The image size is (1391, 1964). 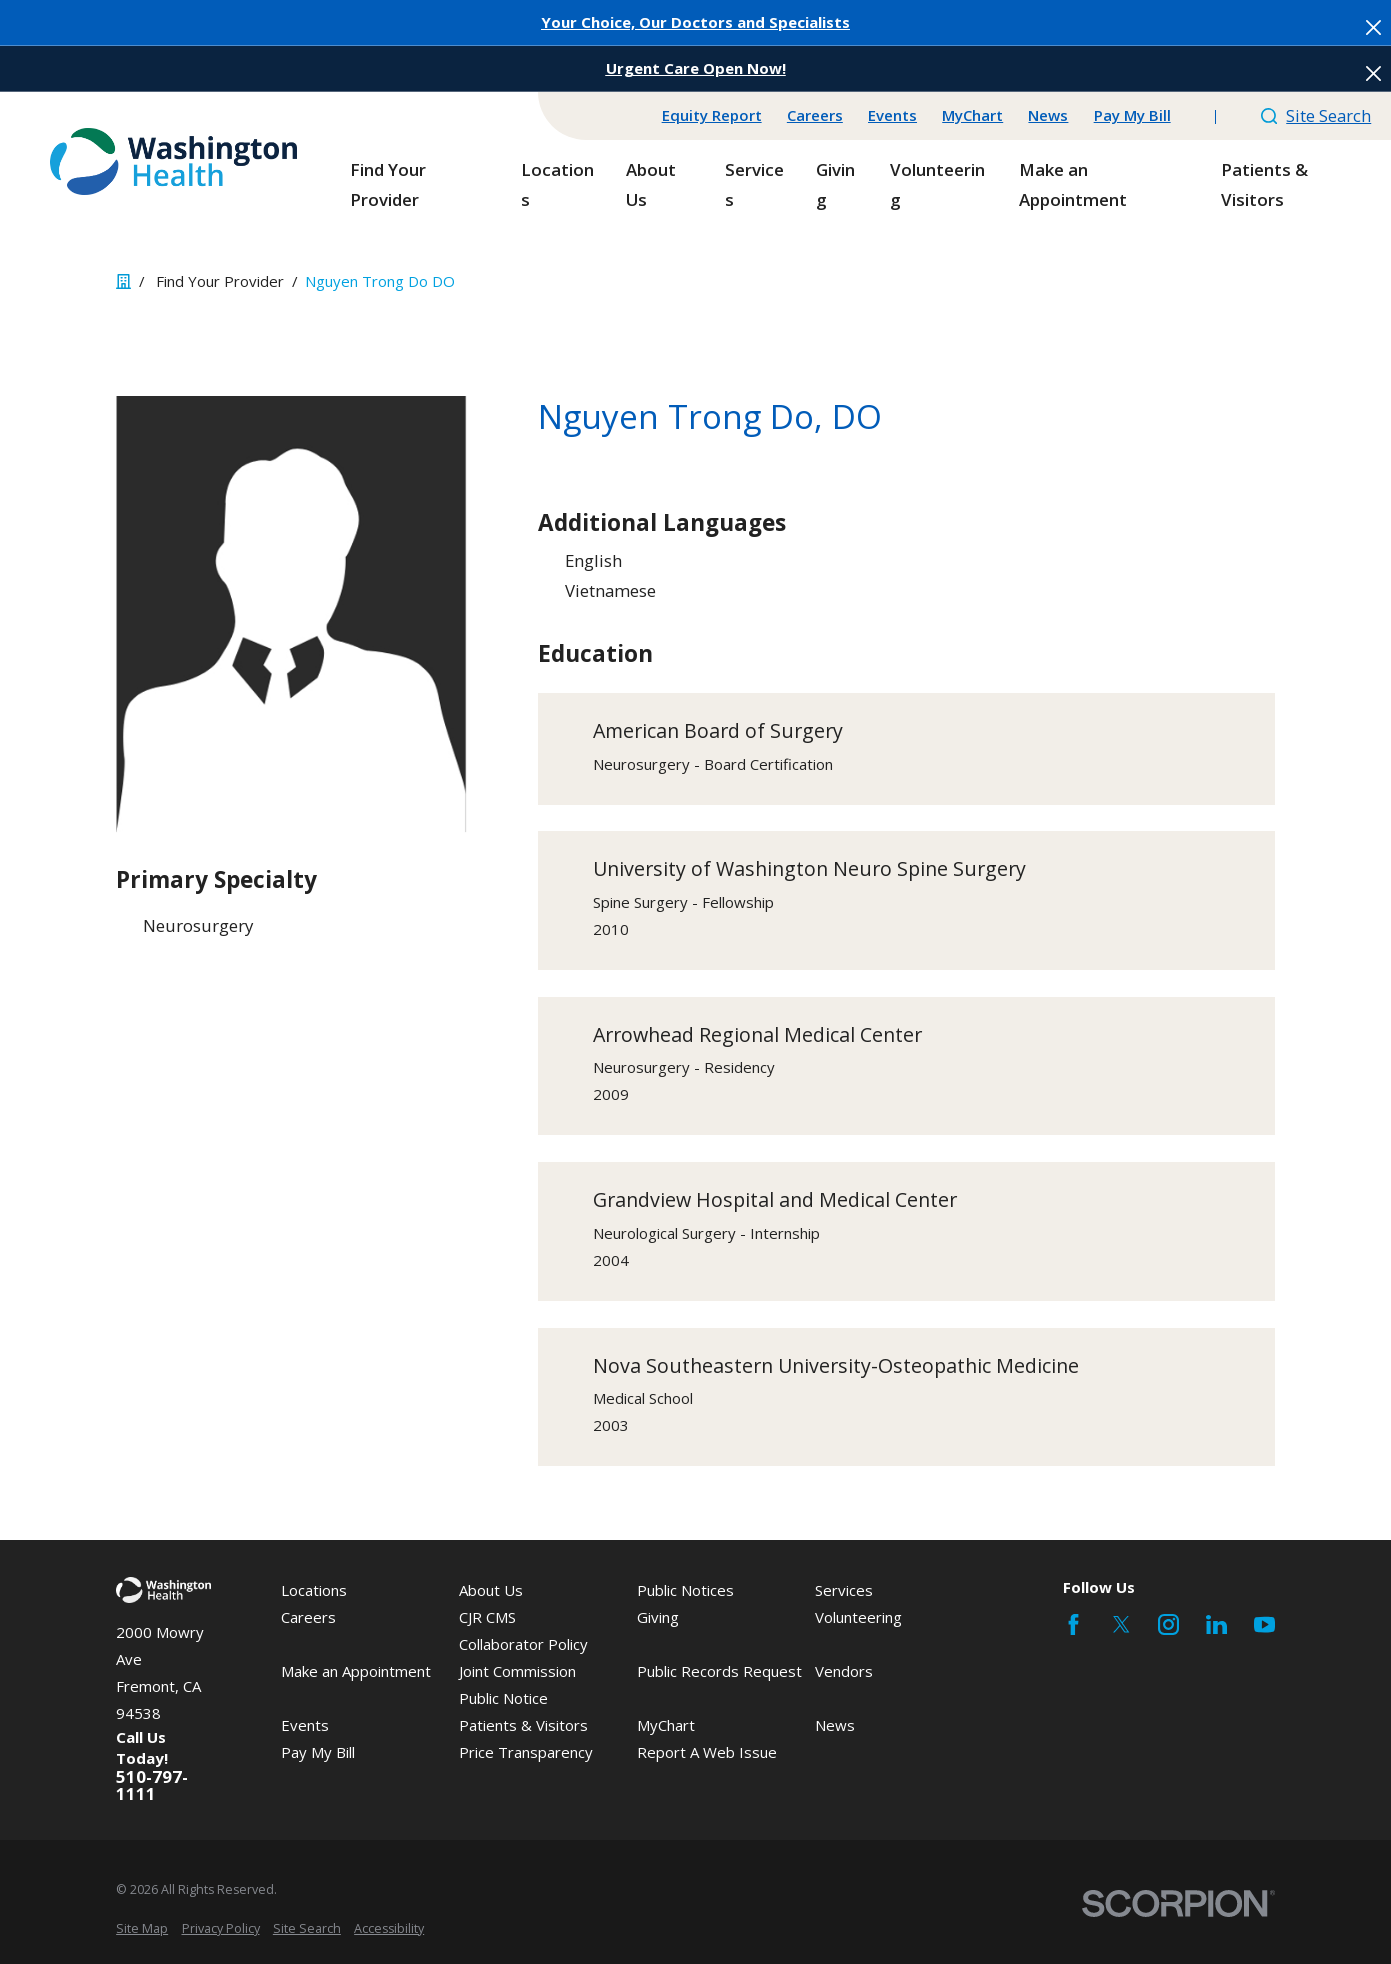 What do you see at coordinates (892, 115) in the screenshot?
I see `Events` at bounding box center [892, 115].